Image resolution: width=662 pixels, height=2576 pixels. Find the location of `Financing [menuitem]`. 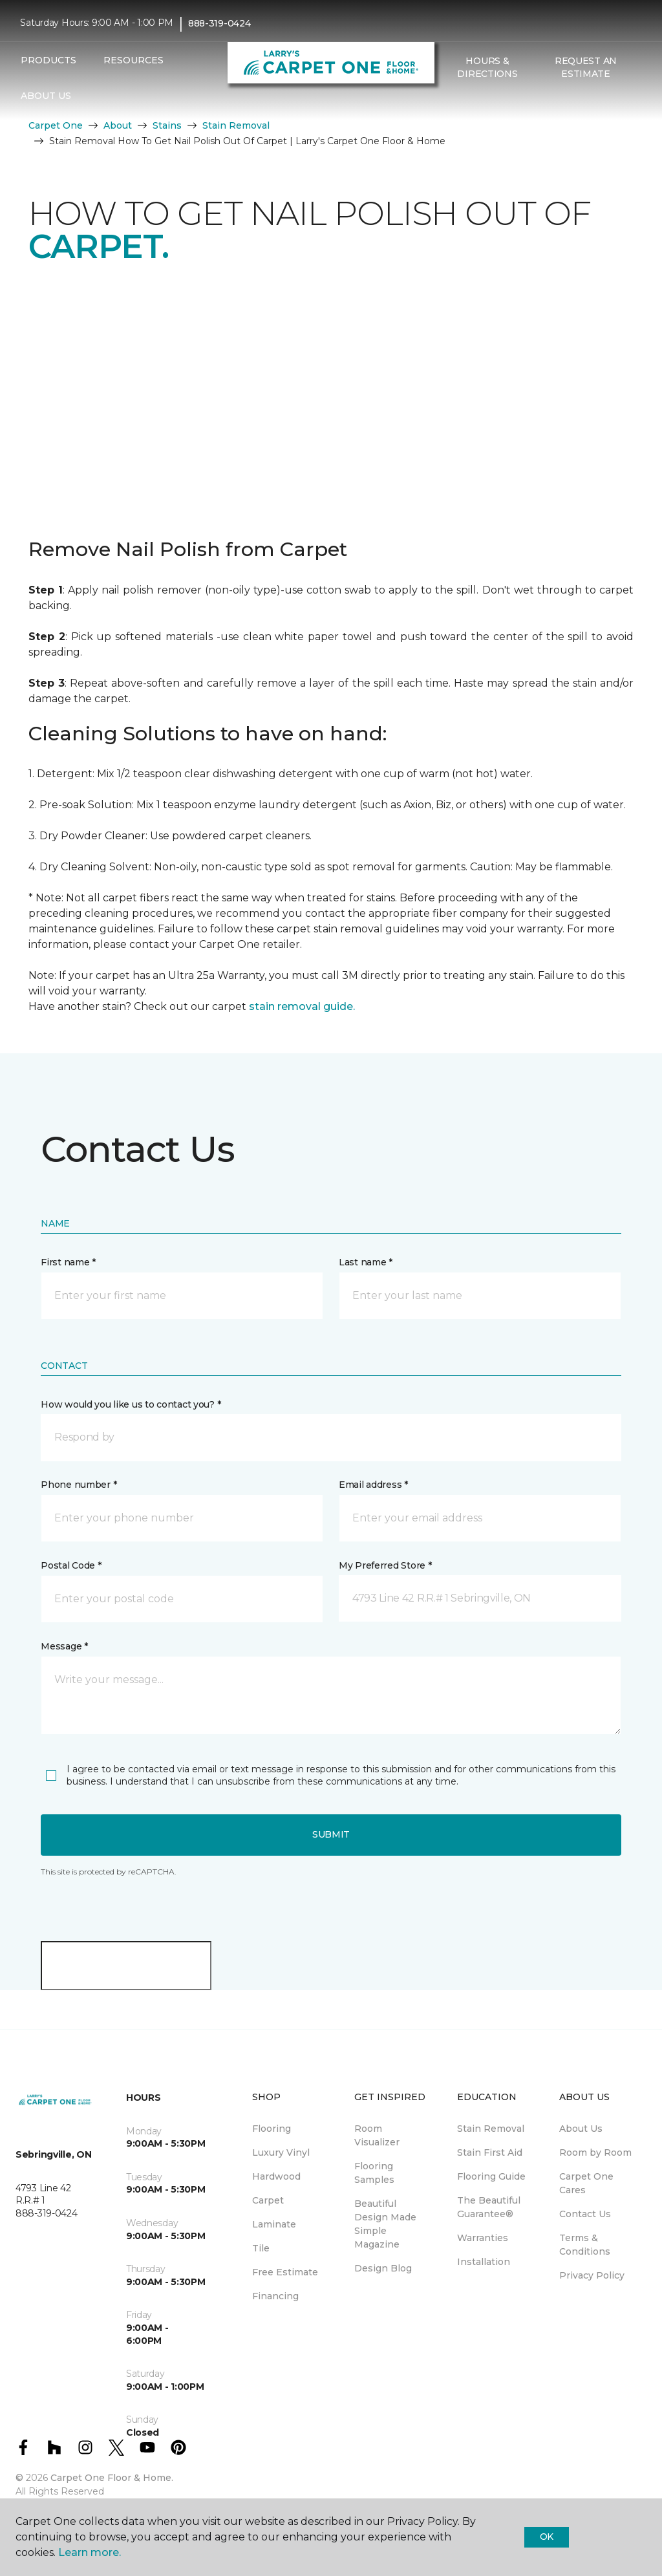

Financing [menuitem] is located at coordinates (275, 2296).